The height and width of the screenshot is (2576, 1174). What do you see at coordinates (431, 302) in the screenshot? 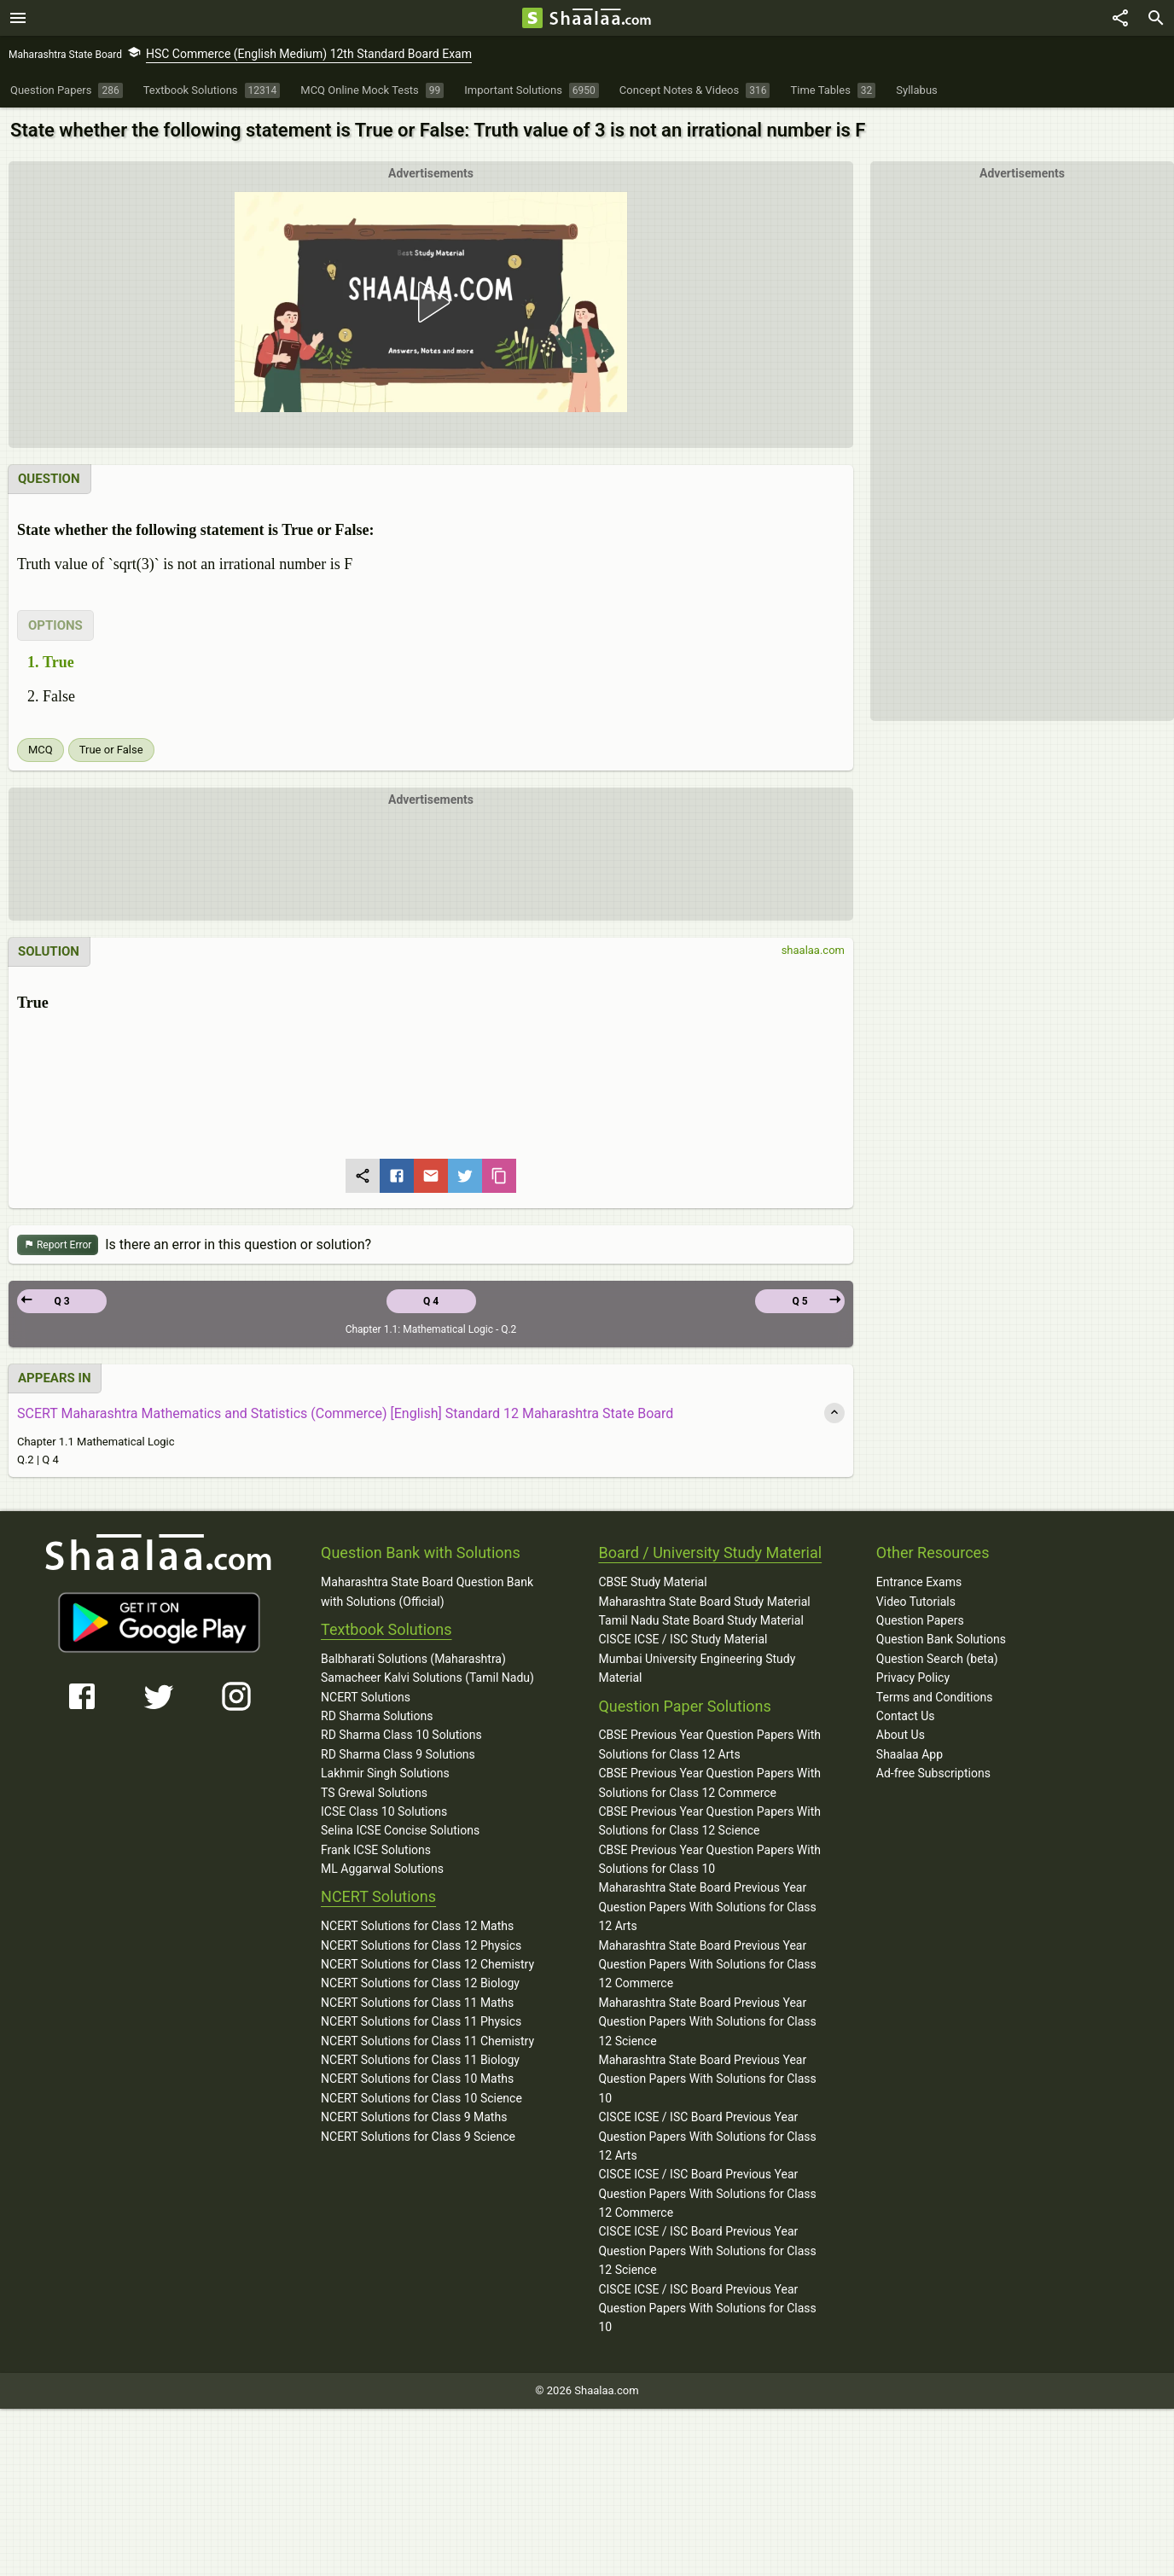
I see `[button]` at bounding box center [431, 302].